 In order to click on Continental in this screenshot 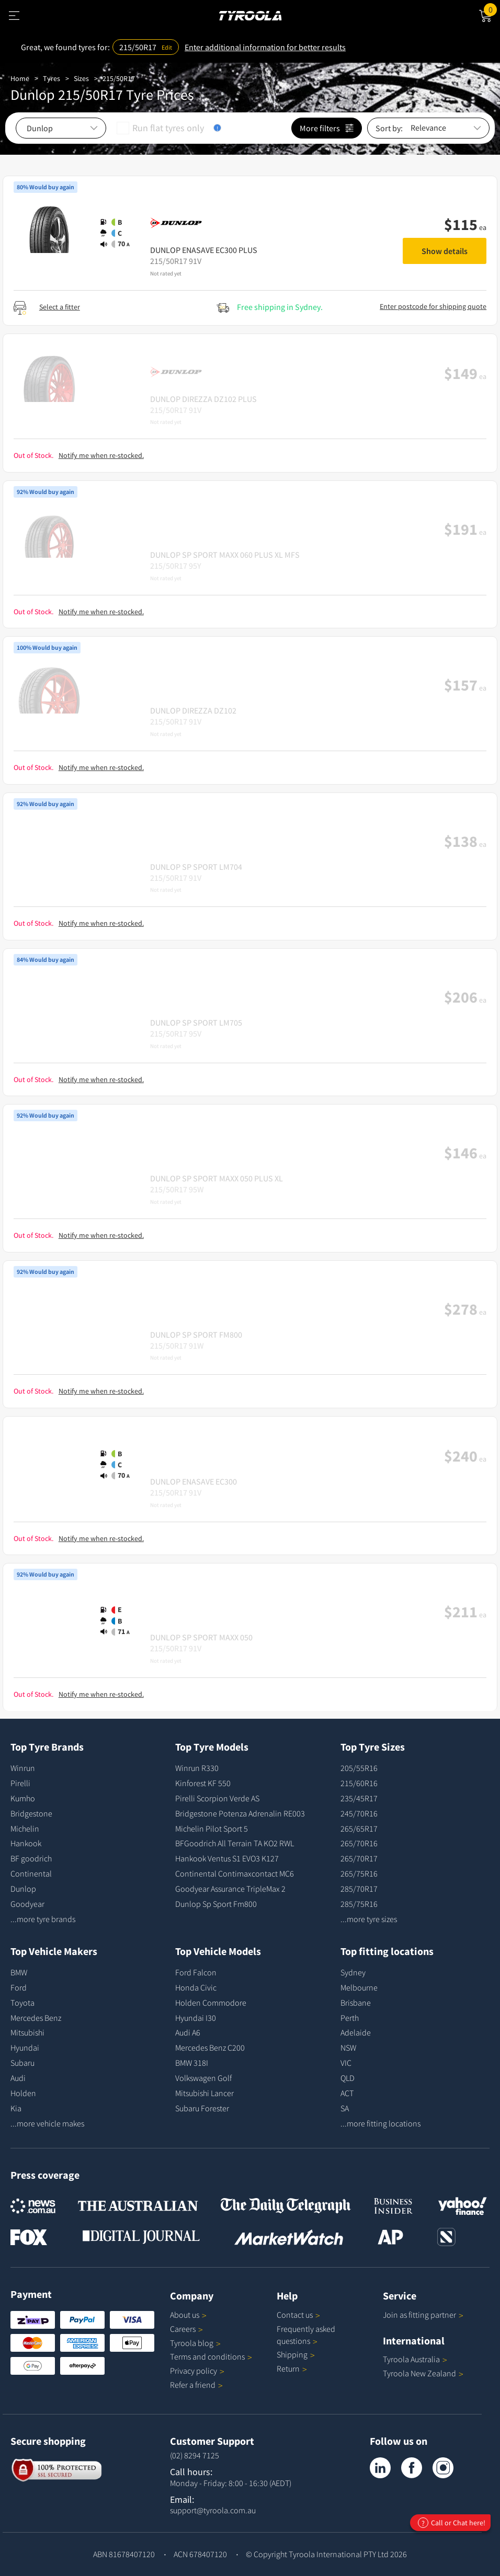, I will do `click(31, 1873)`.